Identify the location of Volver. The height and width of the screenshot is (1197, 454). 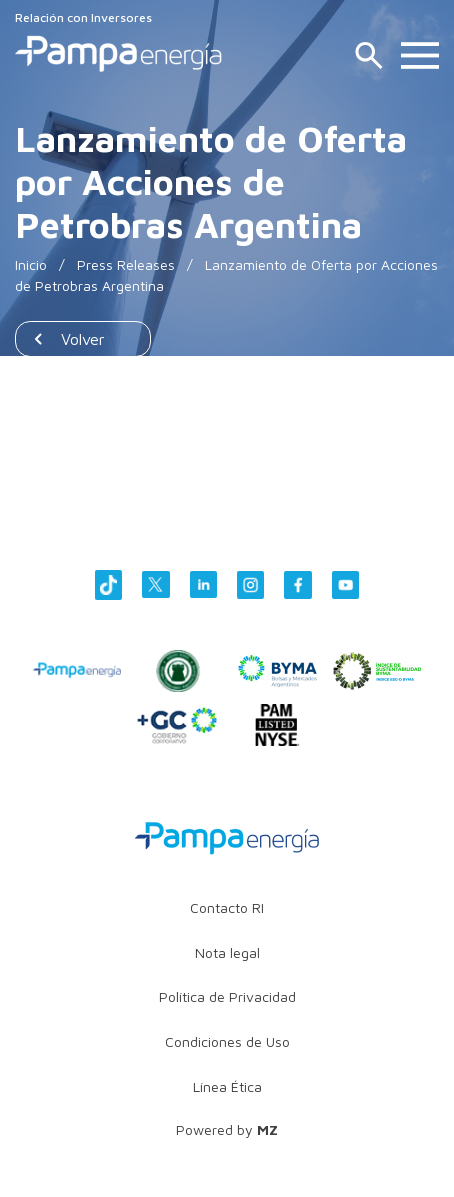
(83, 339).